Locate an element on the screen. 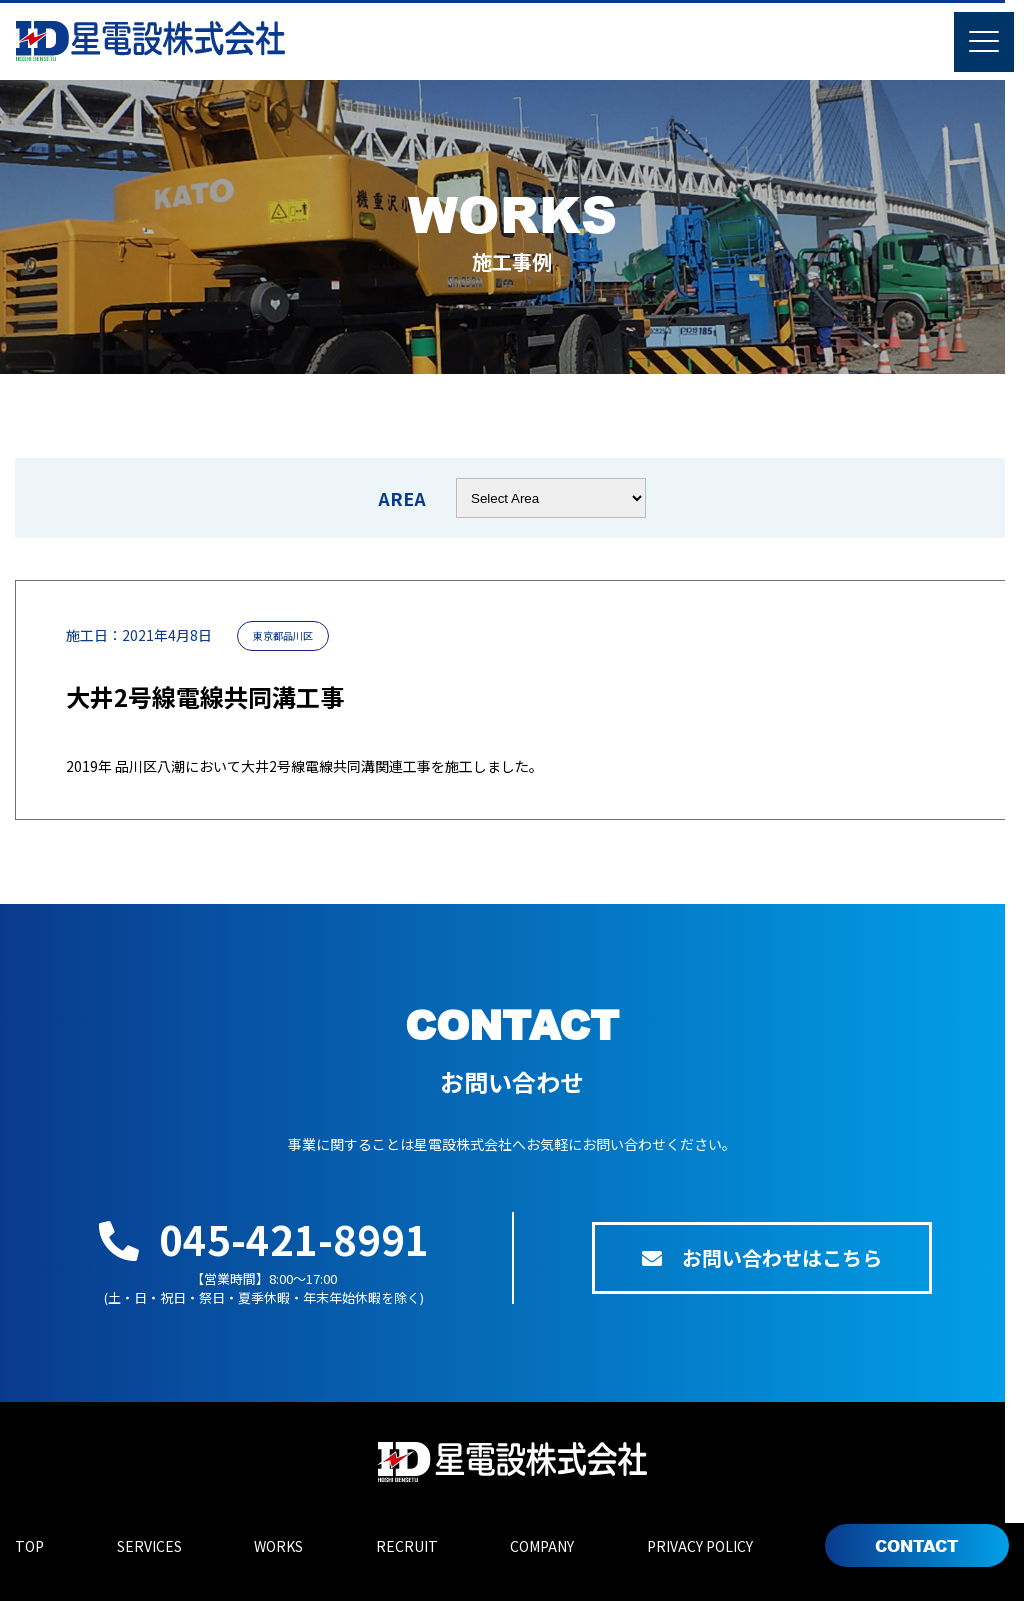 Image resolution: width=1024 pixels, height=1601 pixels. 東京都品川区 is located at coordinates (283, 635).